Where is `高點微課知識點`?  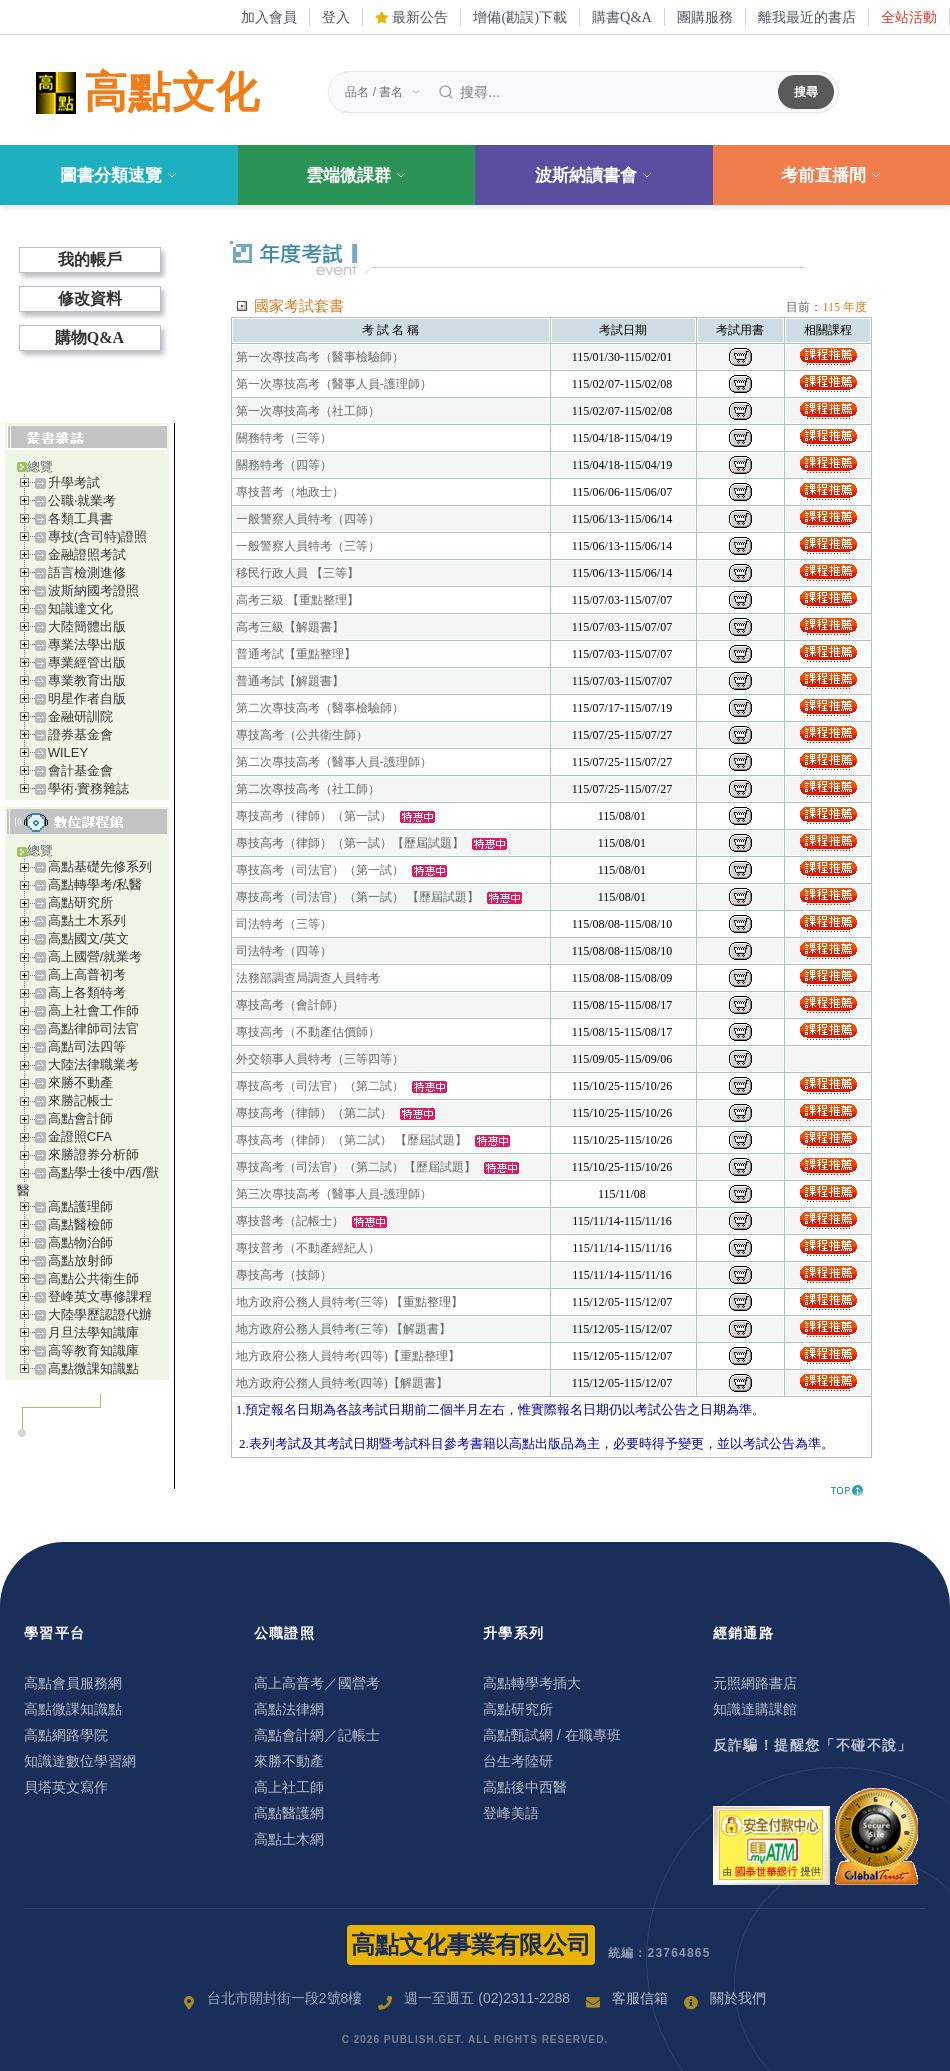 高點微課知識點 is located at coordinates (93, 1368).